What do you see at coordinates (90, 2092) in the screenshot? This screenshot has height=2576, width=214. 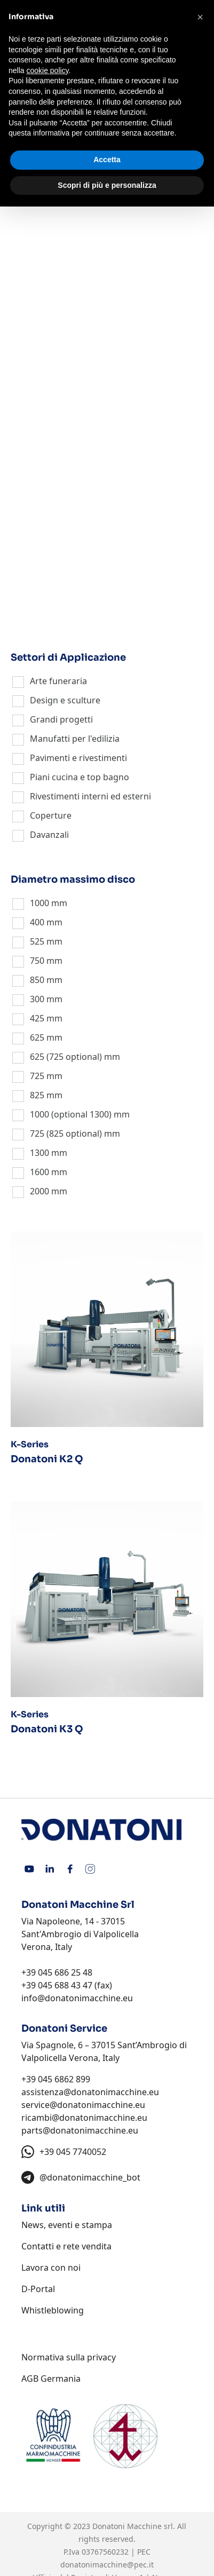 I see `assistenza@donatonimacchine.eu` at bounding box center [90, 2092].